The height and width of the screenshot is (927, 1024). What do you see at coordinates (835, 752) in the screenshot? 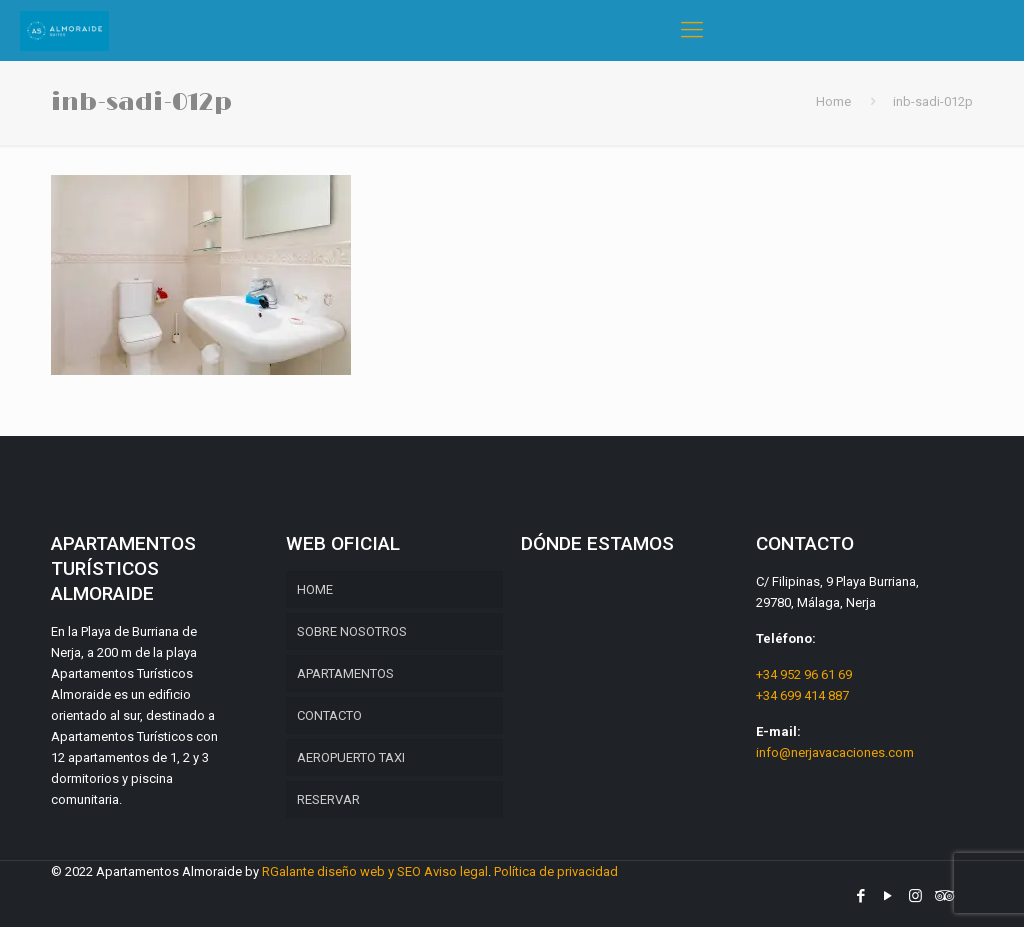
I see `info@nerjavacaciones.com` at bounding box center [835, 752].